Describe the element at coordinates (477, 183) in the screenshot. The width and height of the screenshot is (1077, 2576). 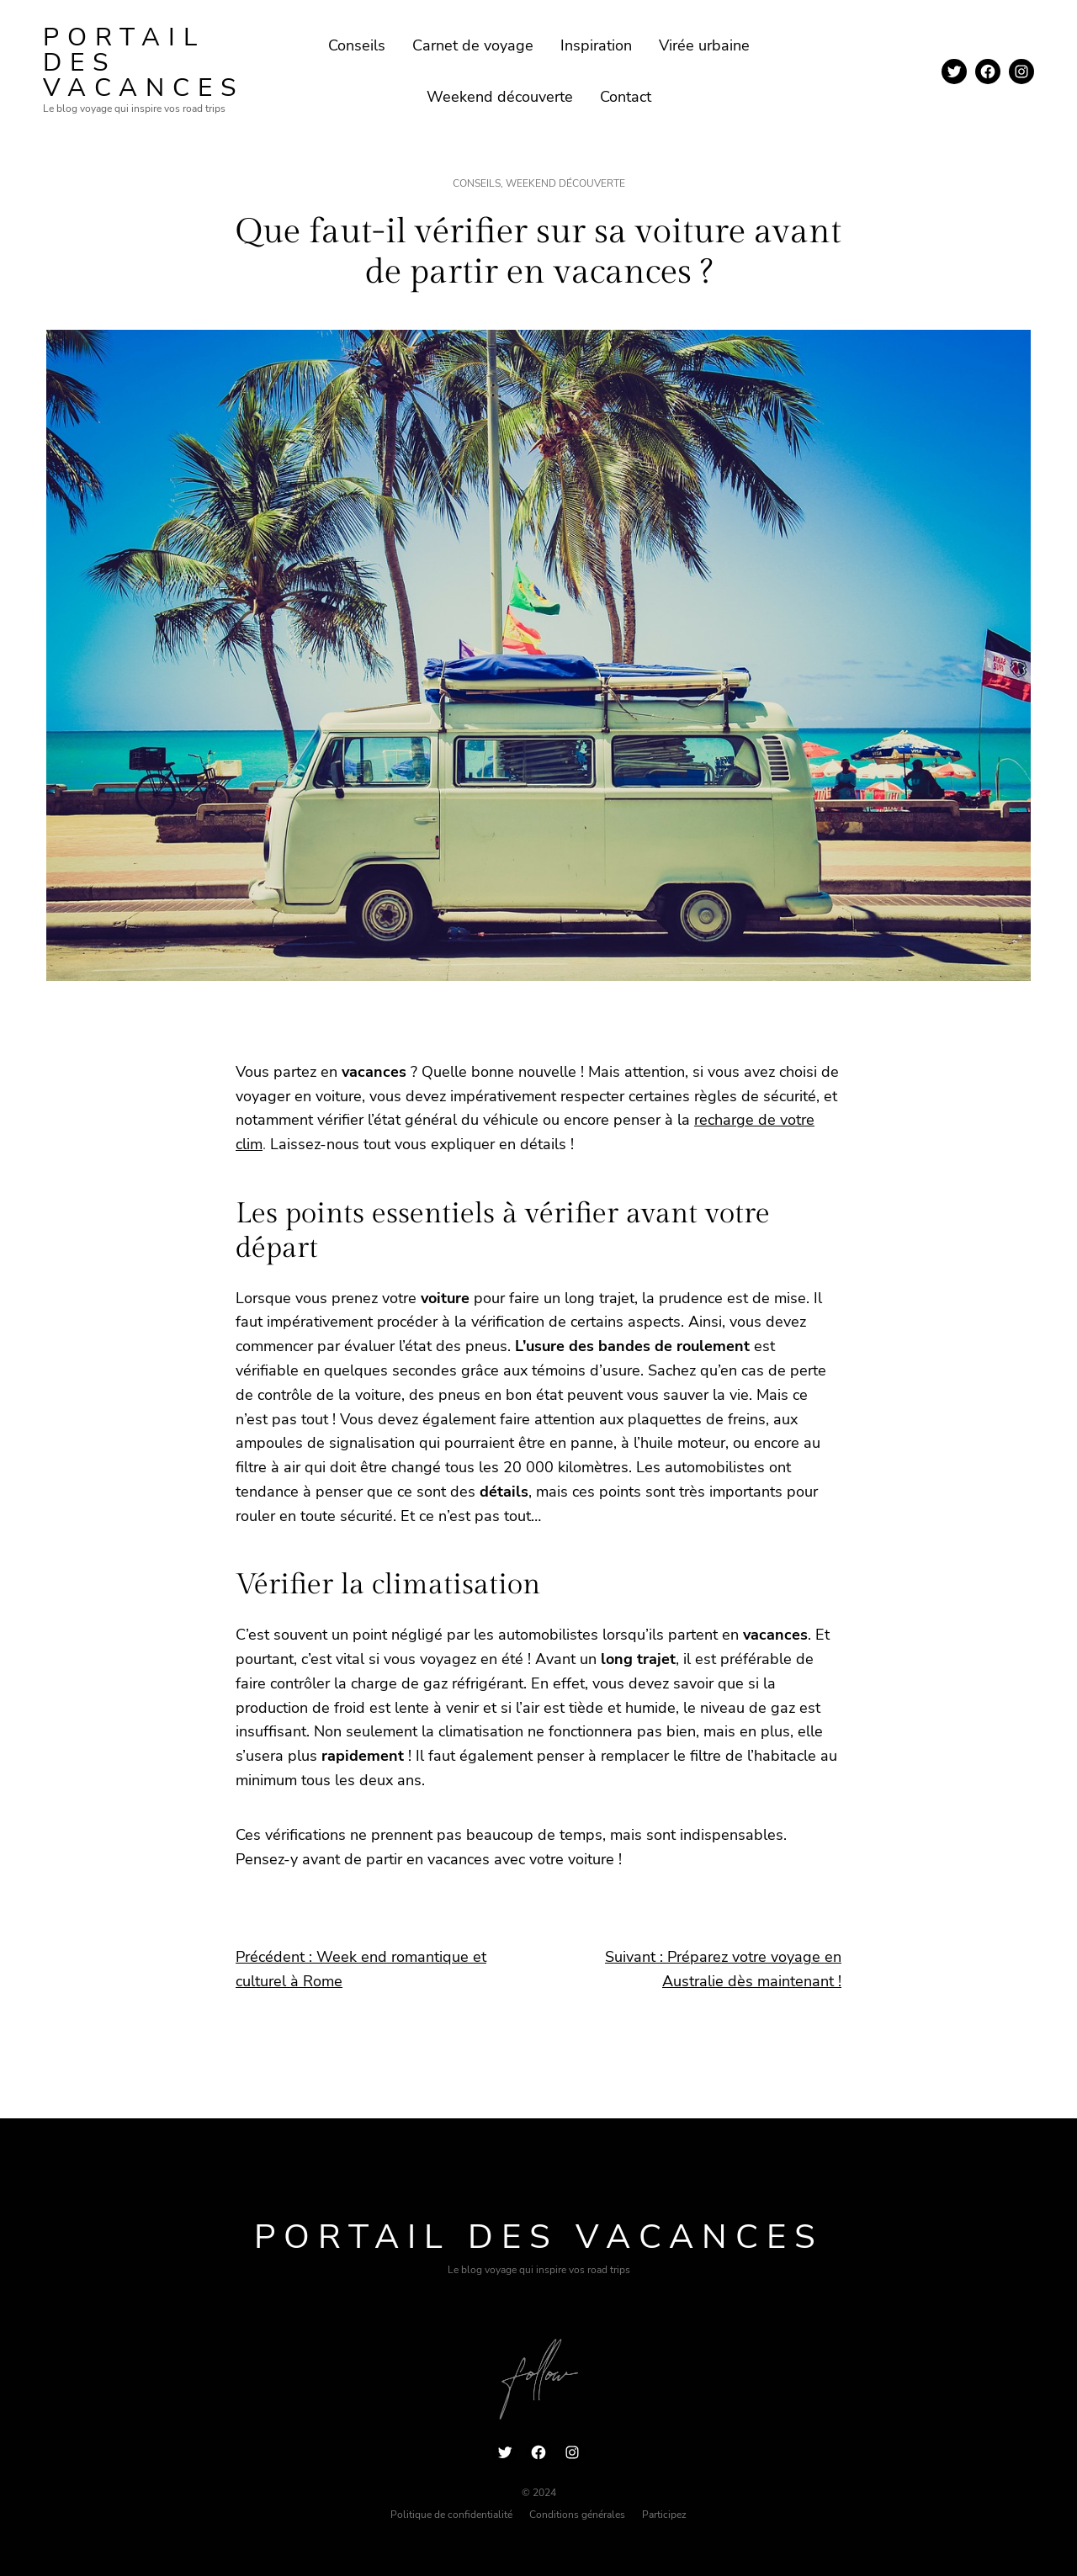
I see `Conseils` at that location.